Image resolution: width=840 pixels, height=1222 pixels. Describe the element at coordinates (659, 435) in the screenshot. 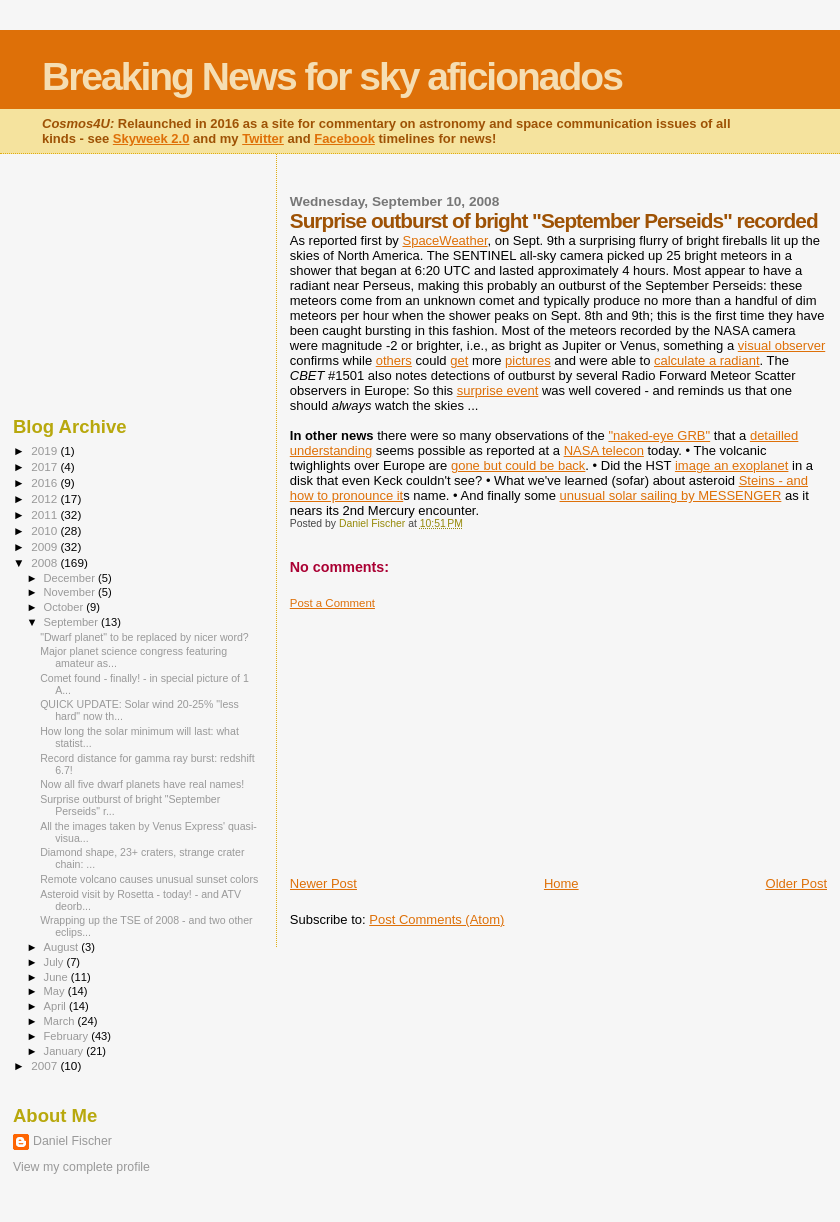

I see `"naked-eye GRB"` at that location.